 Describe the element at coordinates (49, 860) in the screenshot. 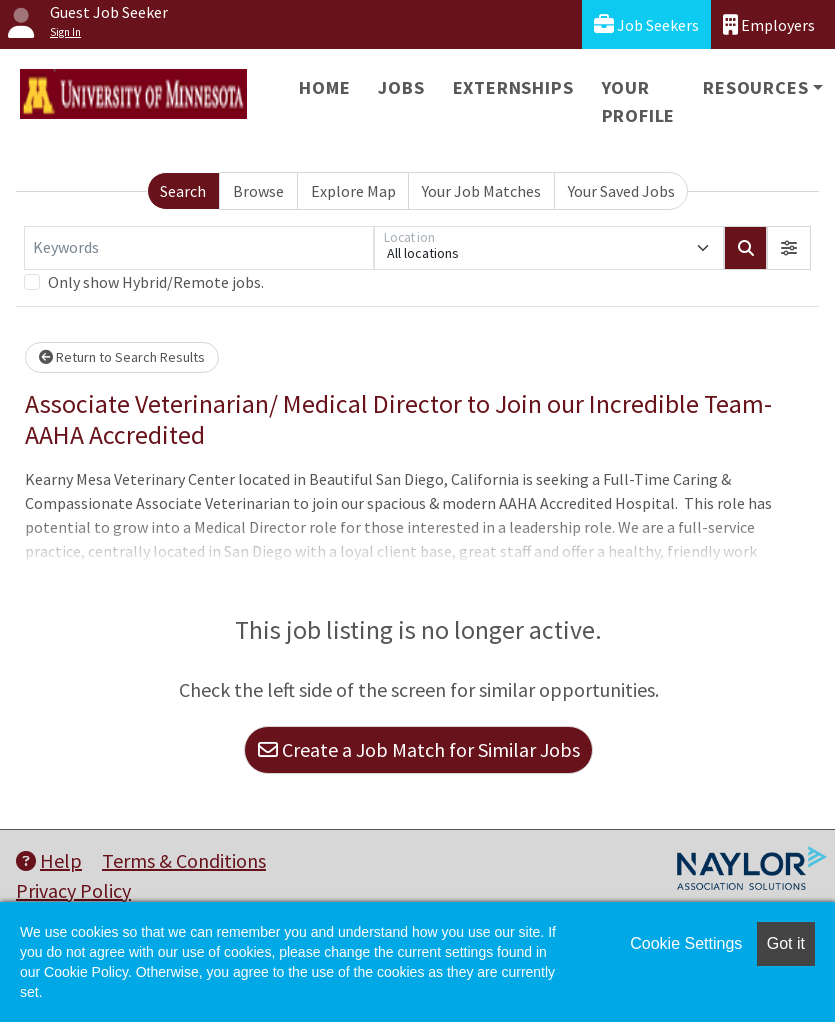

I see `Help` at that location.